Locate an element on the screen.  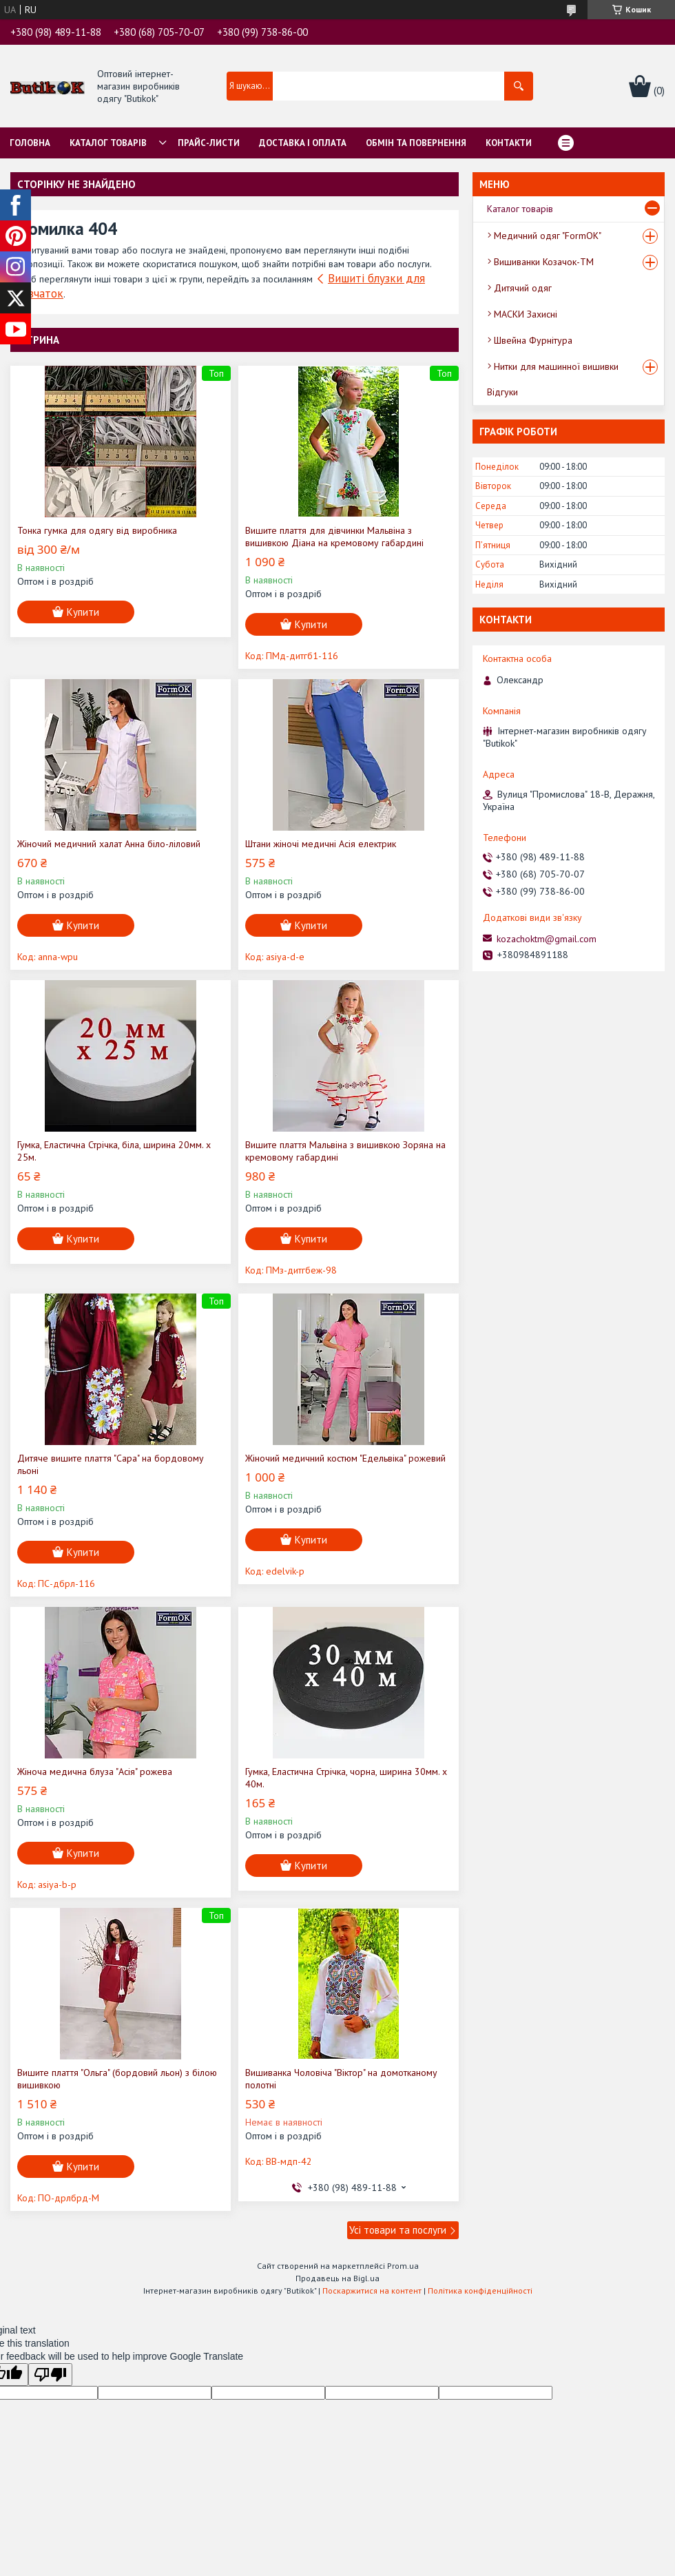
Штани жіночі медичні Асія електрик is located at coordinates (320, 844).